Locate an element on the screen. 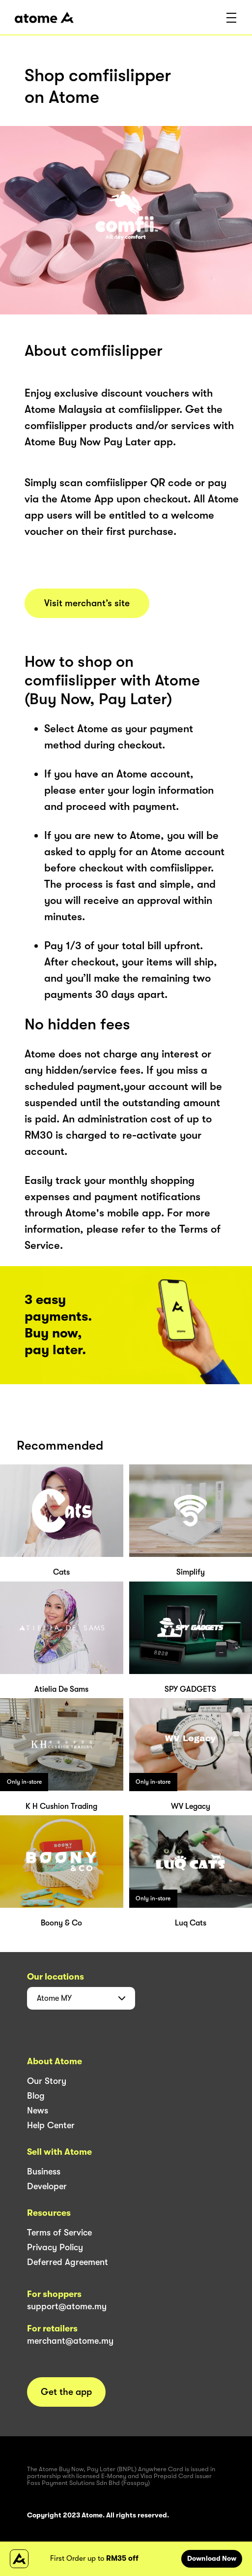 This screenshot has height=2576, width=252. Visit merchant’s site is located at coordinates (87, 603).